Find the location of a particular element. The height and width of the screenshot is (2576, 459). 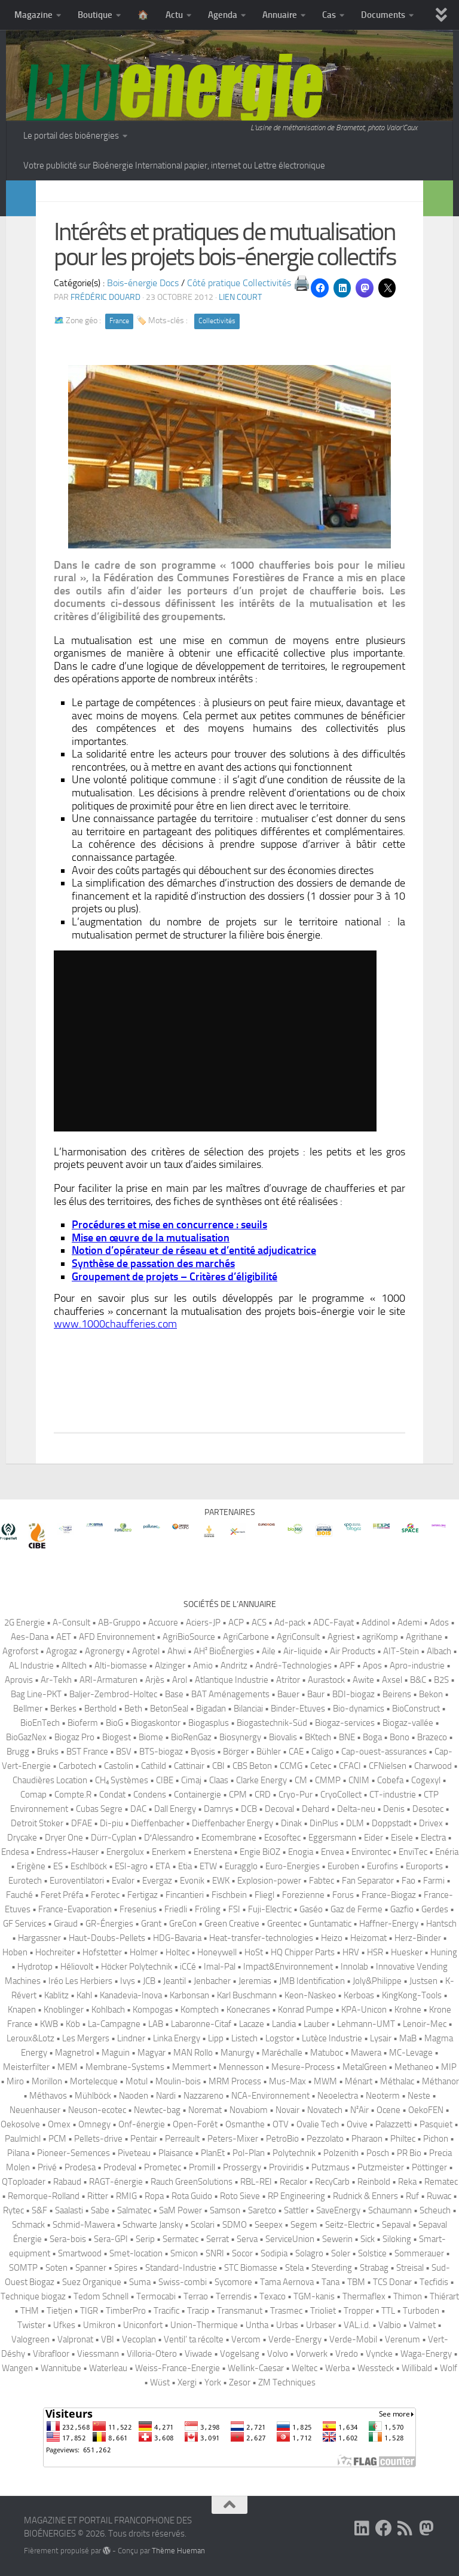

Haut-Doubs-Pellets is located at coordinates (107, 1938).